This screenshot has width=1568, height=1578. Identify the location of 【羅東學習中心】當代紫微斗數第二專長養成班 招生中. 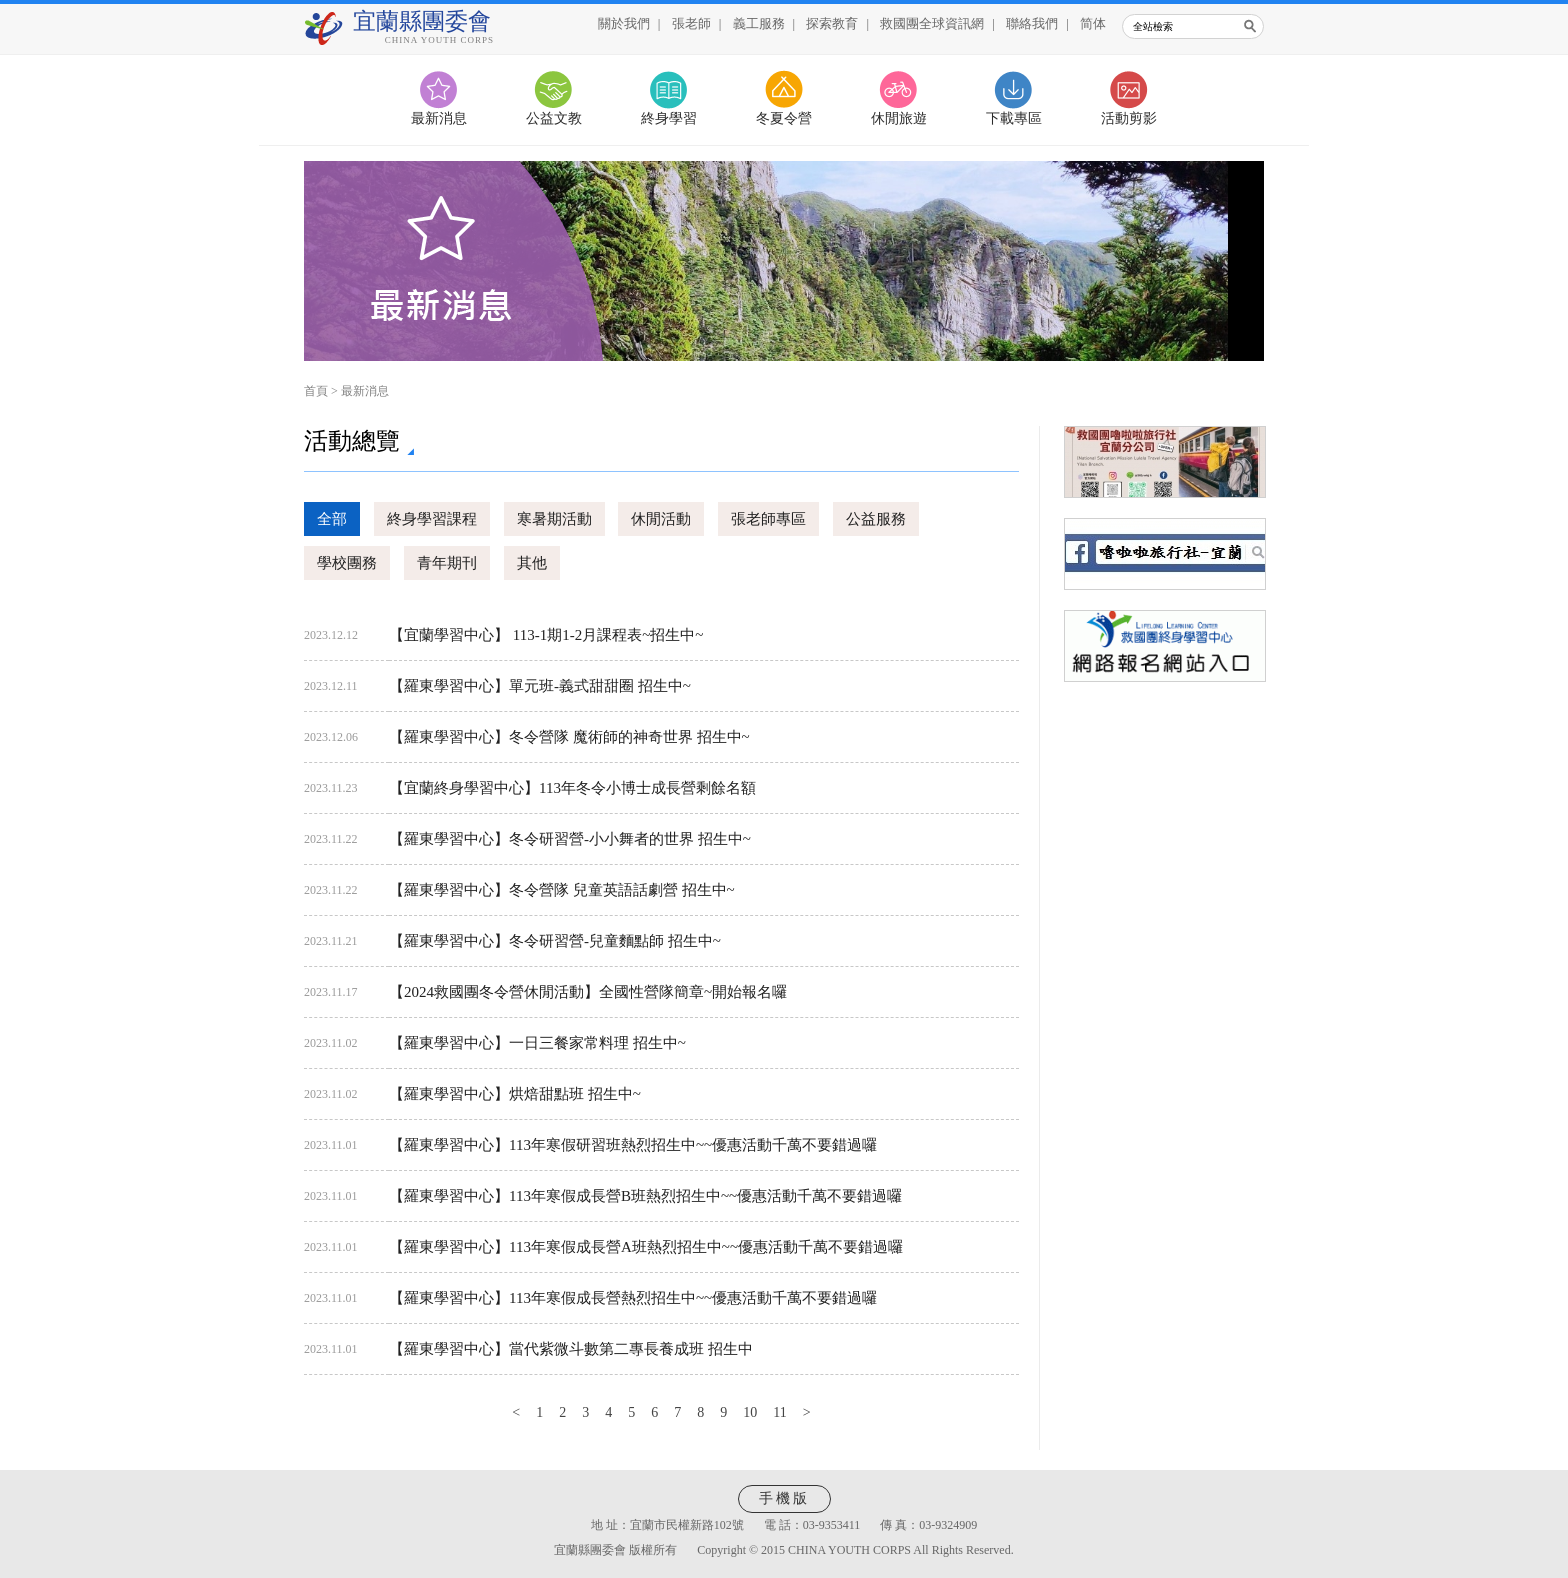
(571, 1349).